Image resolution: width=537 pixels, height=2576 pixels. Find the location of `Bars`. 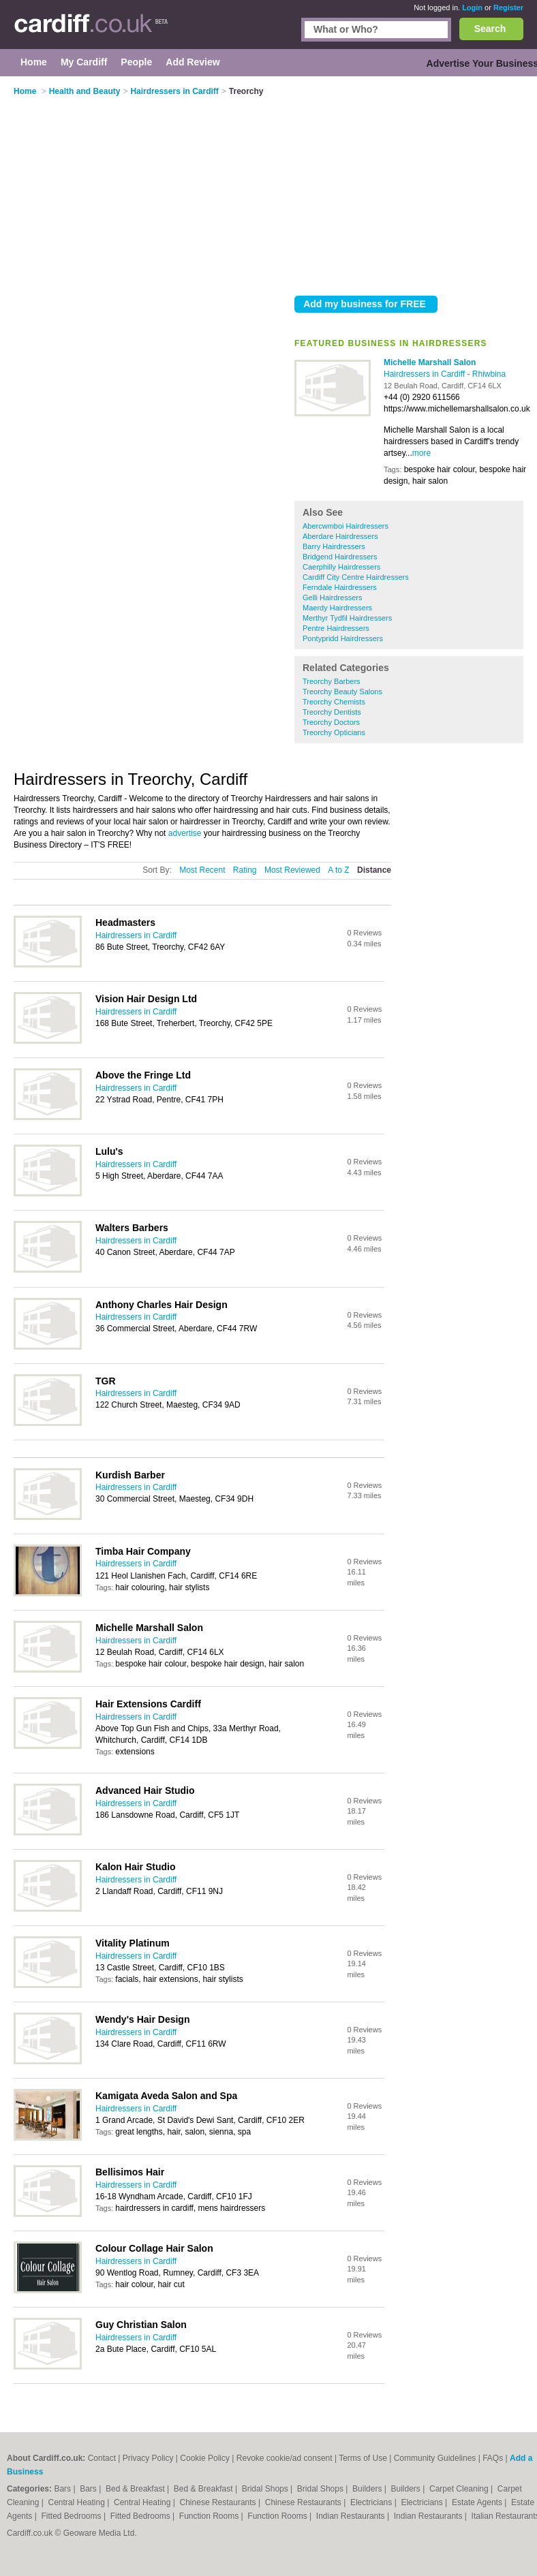

Bars is located at coordinates (63, 2489).